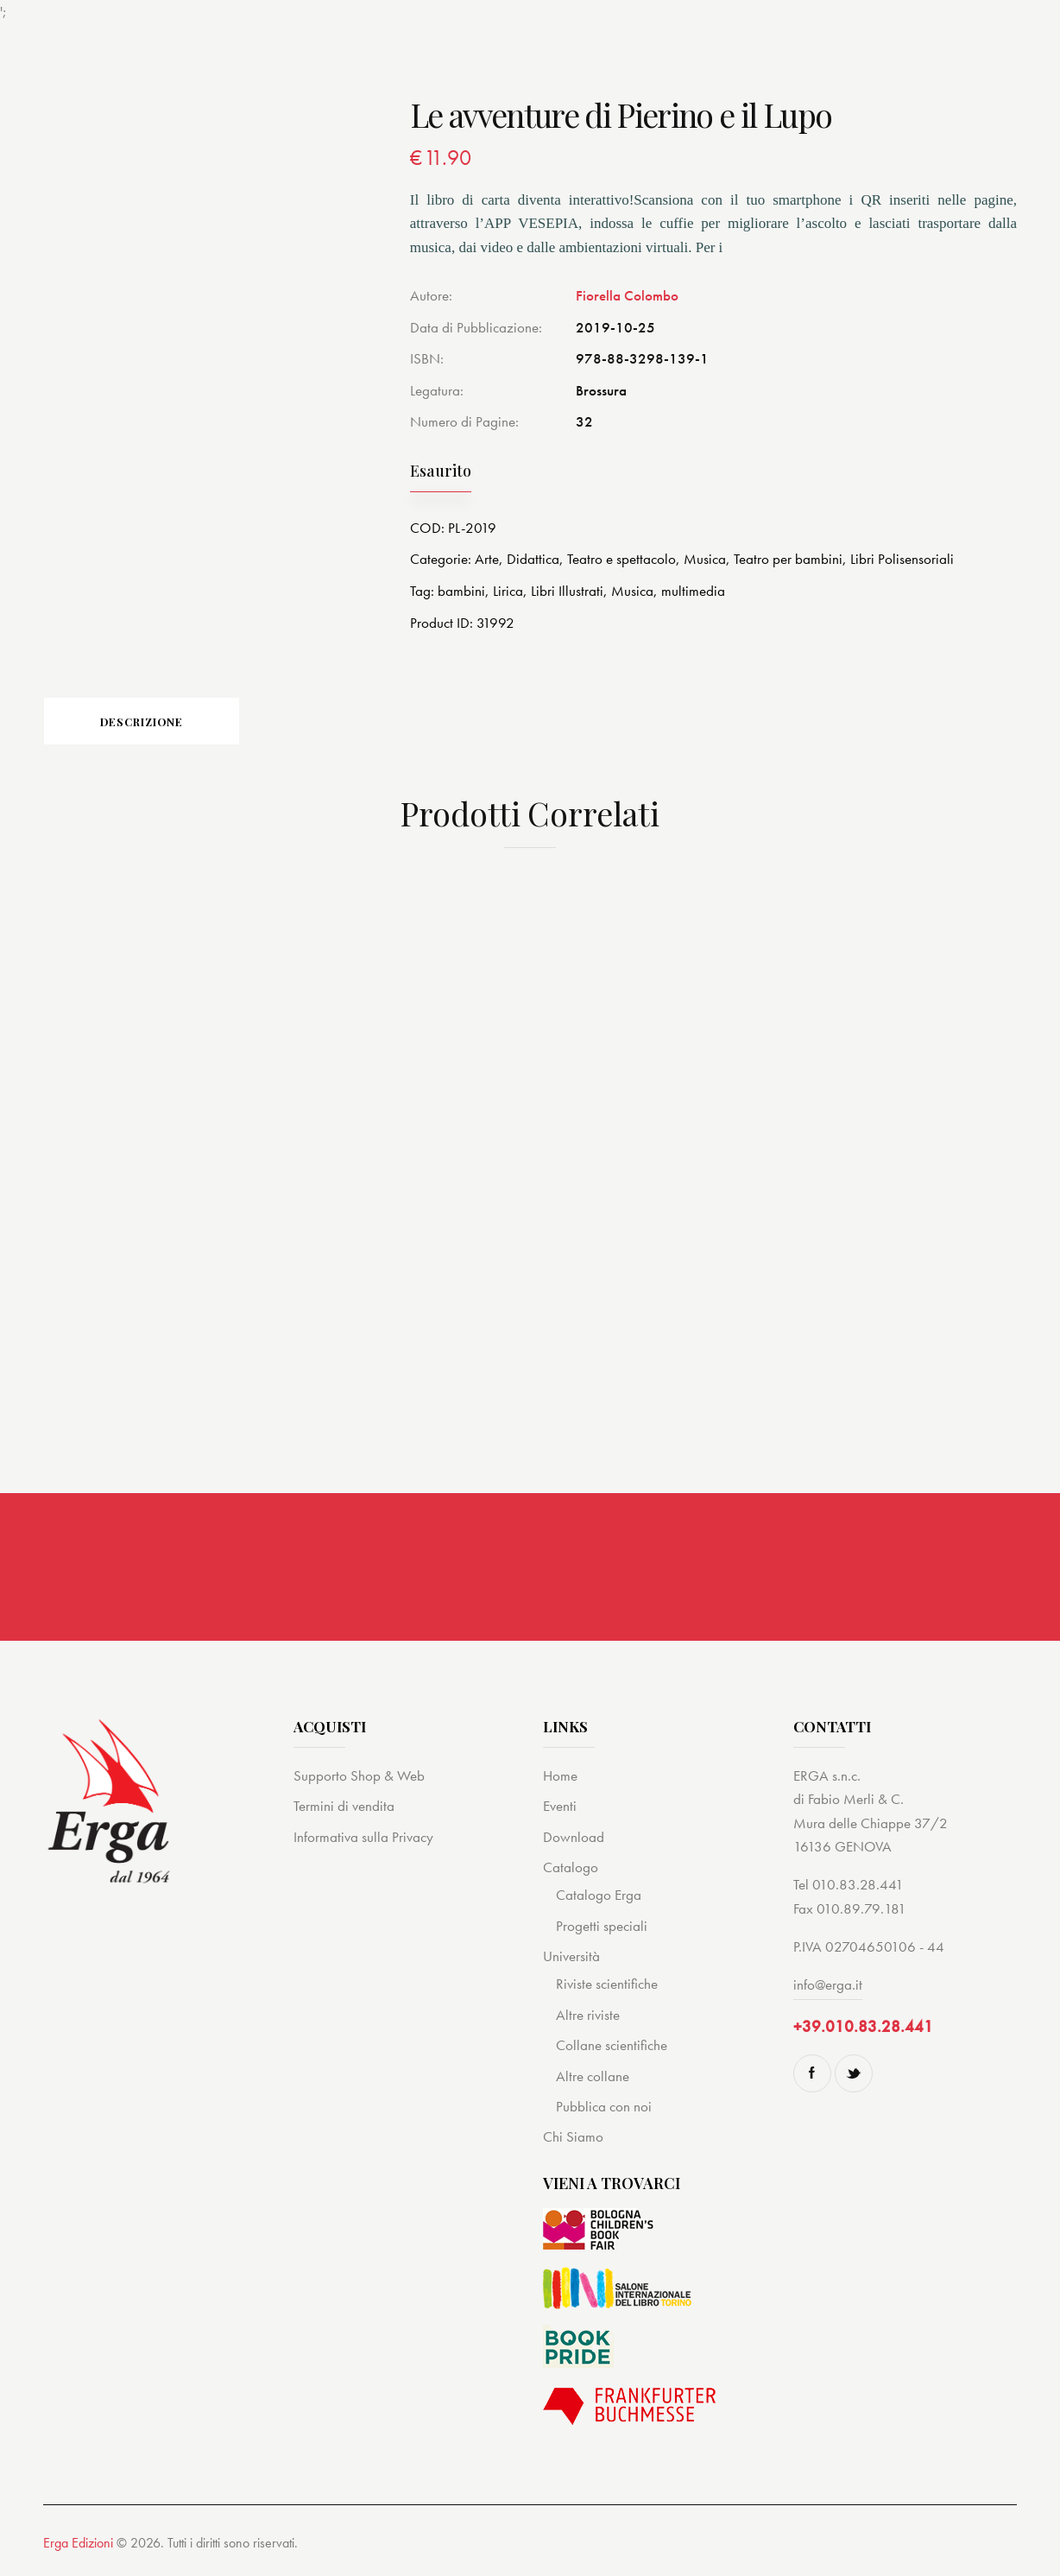 The width and height of the screenshot is (1060, 2576). I want to click on multimedia, so click(693, 589).